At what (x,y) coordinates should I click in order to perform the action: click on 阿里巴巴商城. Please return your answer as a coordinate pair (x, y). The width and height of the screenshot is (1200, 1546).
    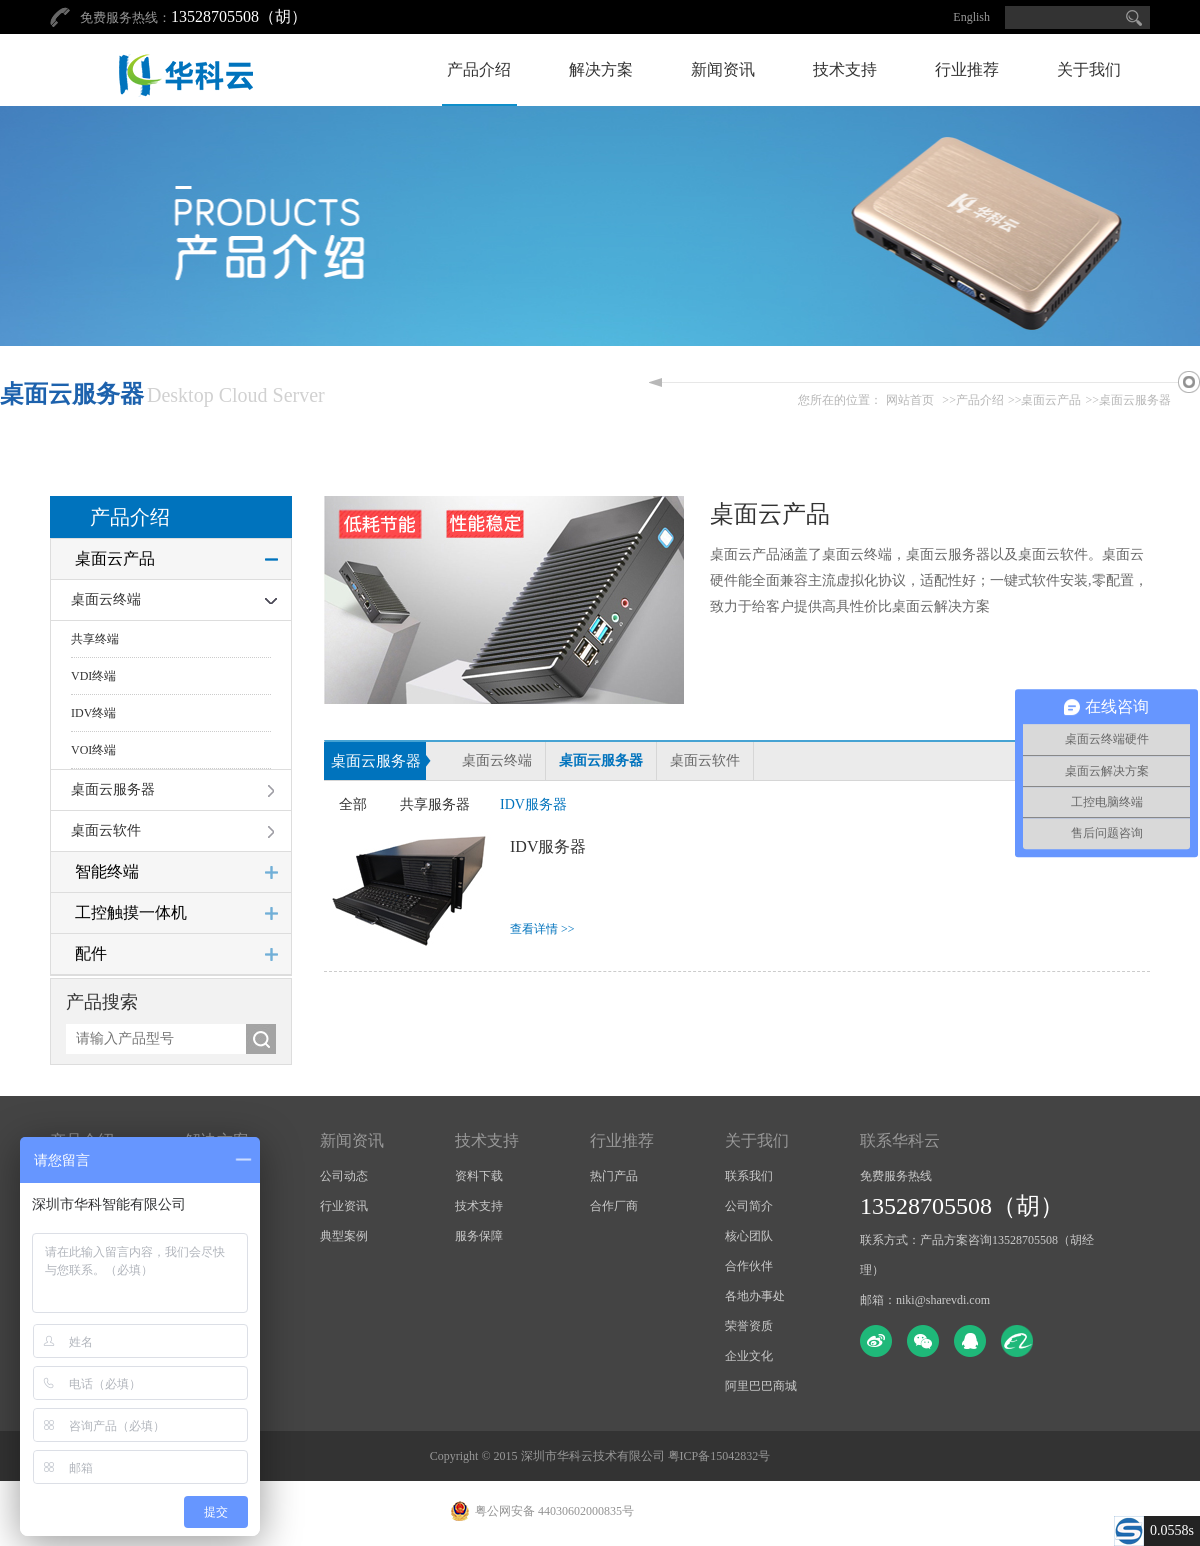
    Looking at the image, I should click on (761, 1386).